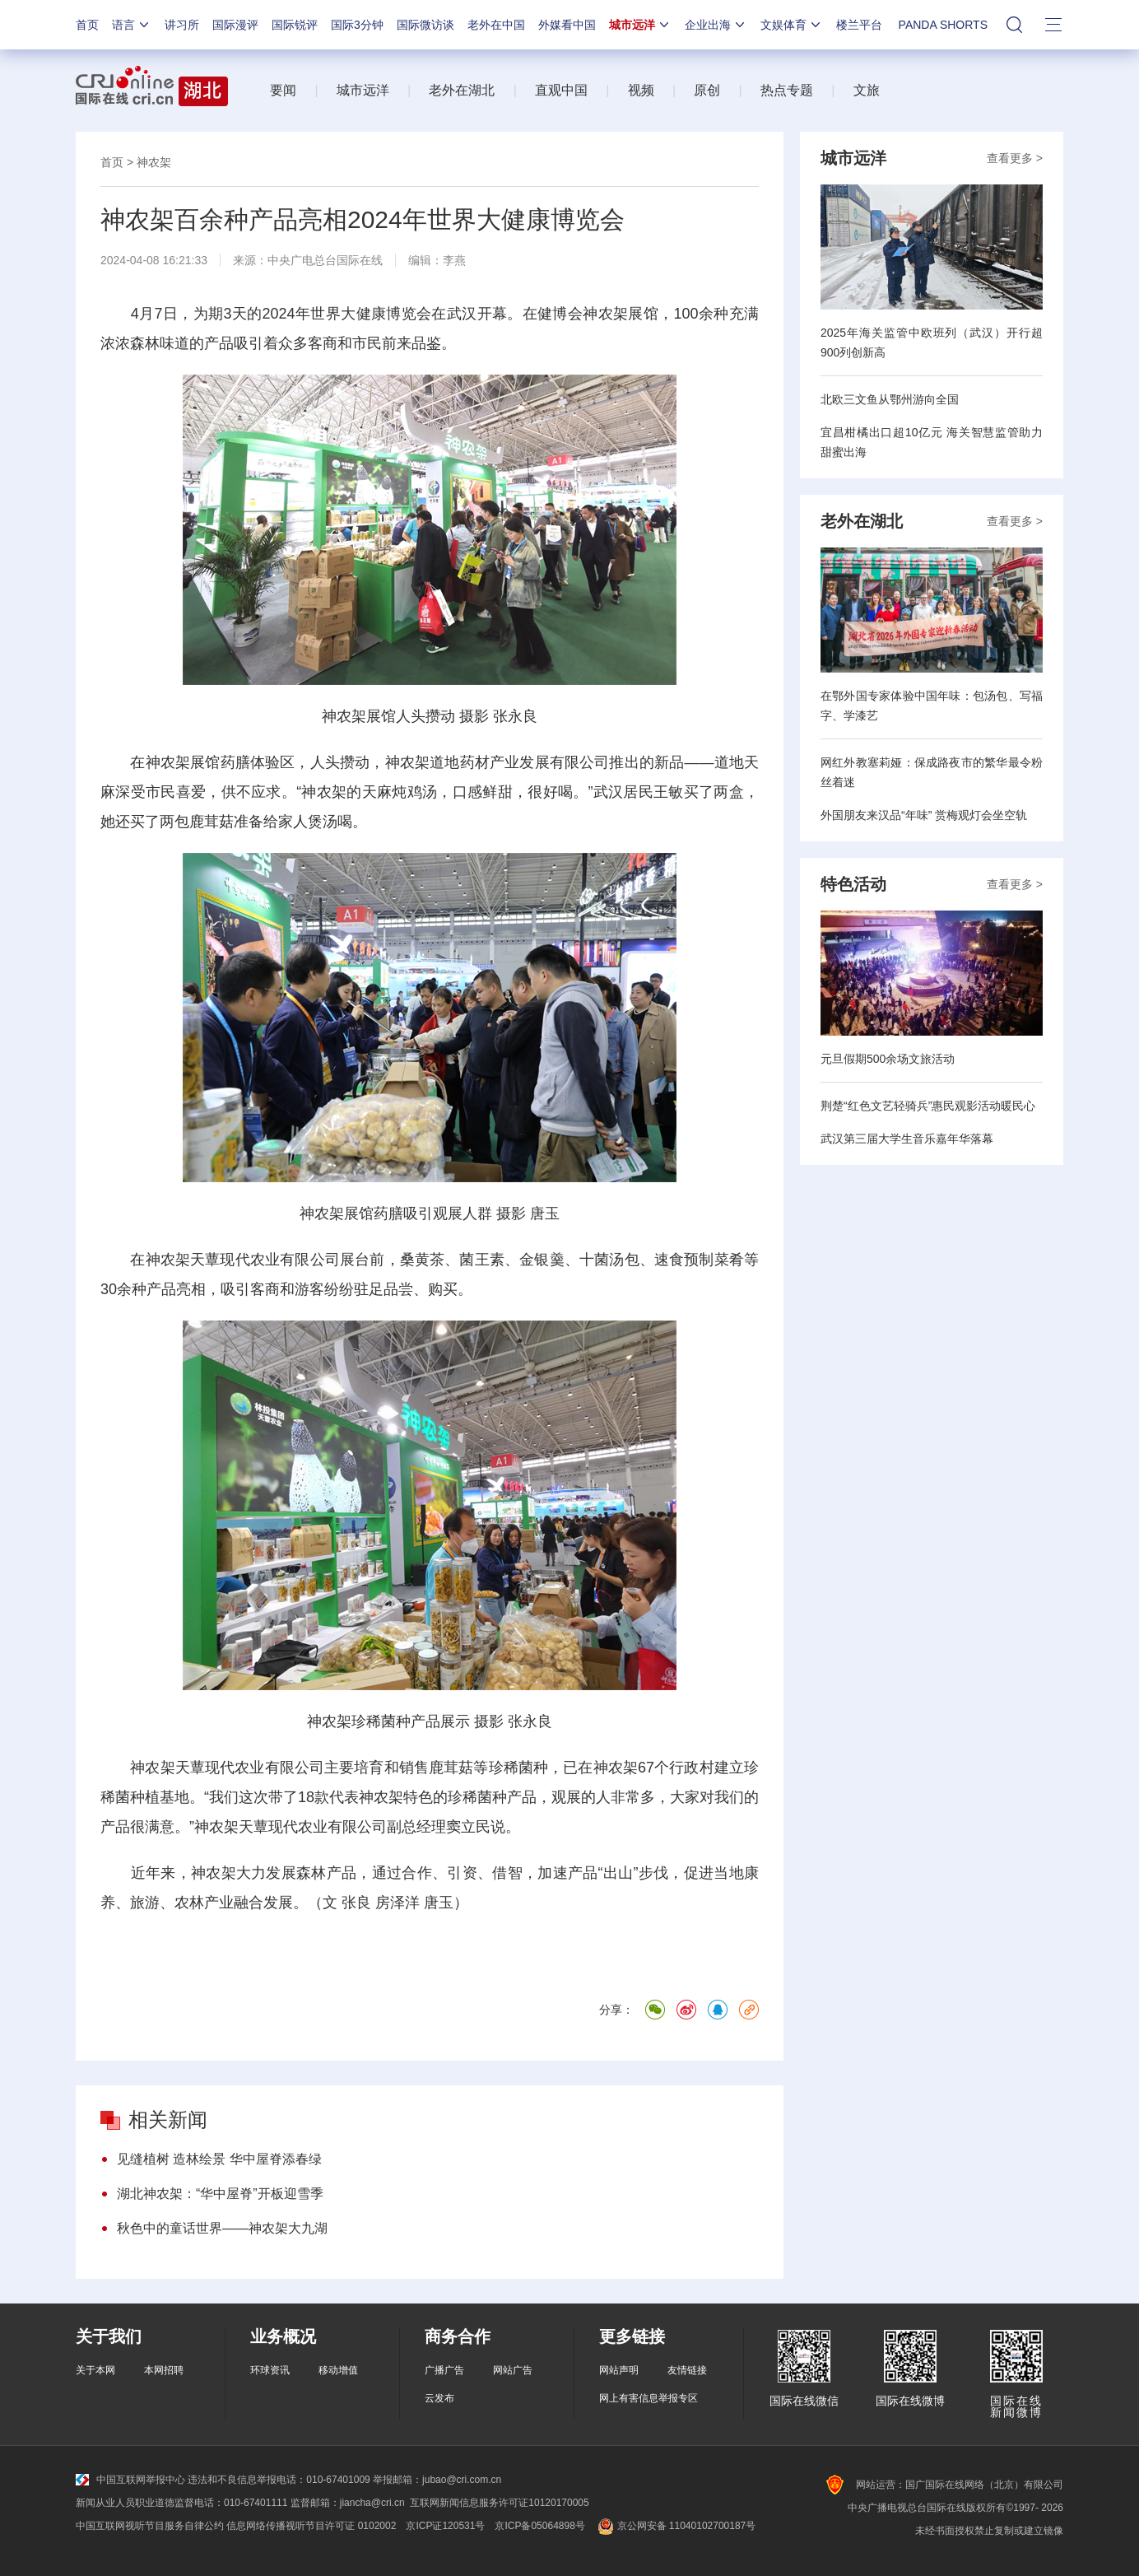 Image resolution: width=1139 pixels, height=2576 pixels. I want to click on 中国互联网举报中心, so click(130, 2479).